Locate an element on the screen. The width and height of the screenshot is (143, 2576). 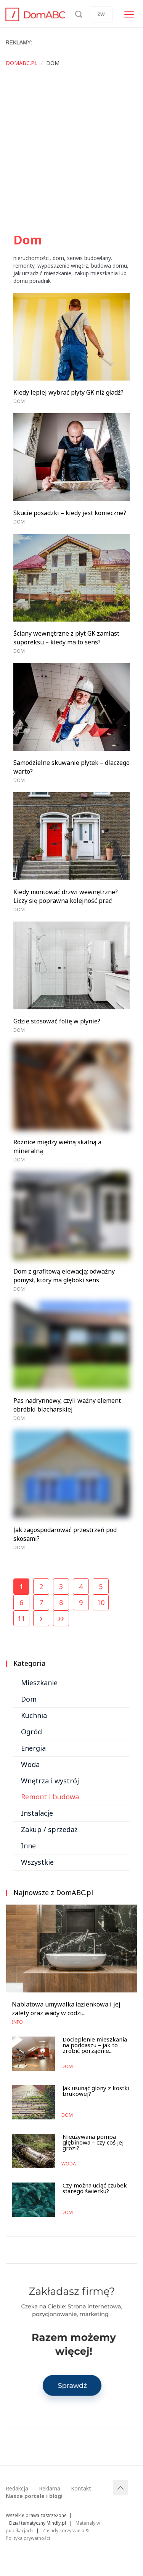
Inne is located at coordinates (28, 1845).